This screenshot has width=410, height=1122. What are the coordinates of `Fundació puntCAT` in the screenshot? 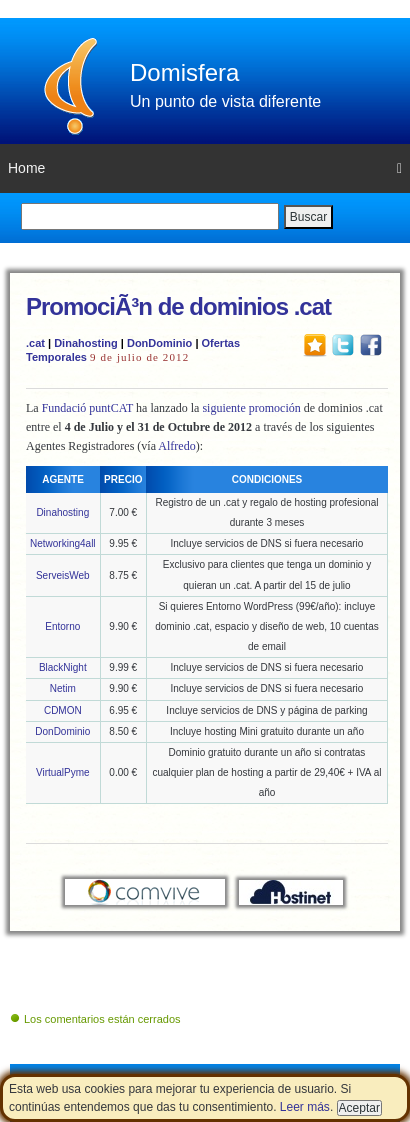 It's located at (87, 408).